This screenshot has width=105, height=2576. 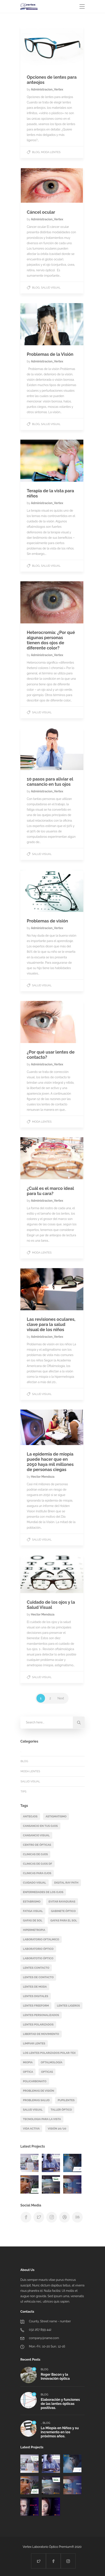 I want to click on los lentes polarizados Polar-Tex [los lentes polarizados Polar-Tex (1 elemento)], so click(x=49, y=2052).